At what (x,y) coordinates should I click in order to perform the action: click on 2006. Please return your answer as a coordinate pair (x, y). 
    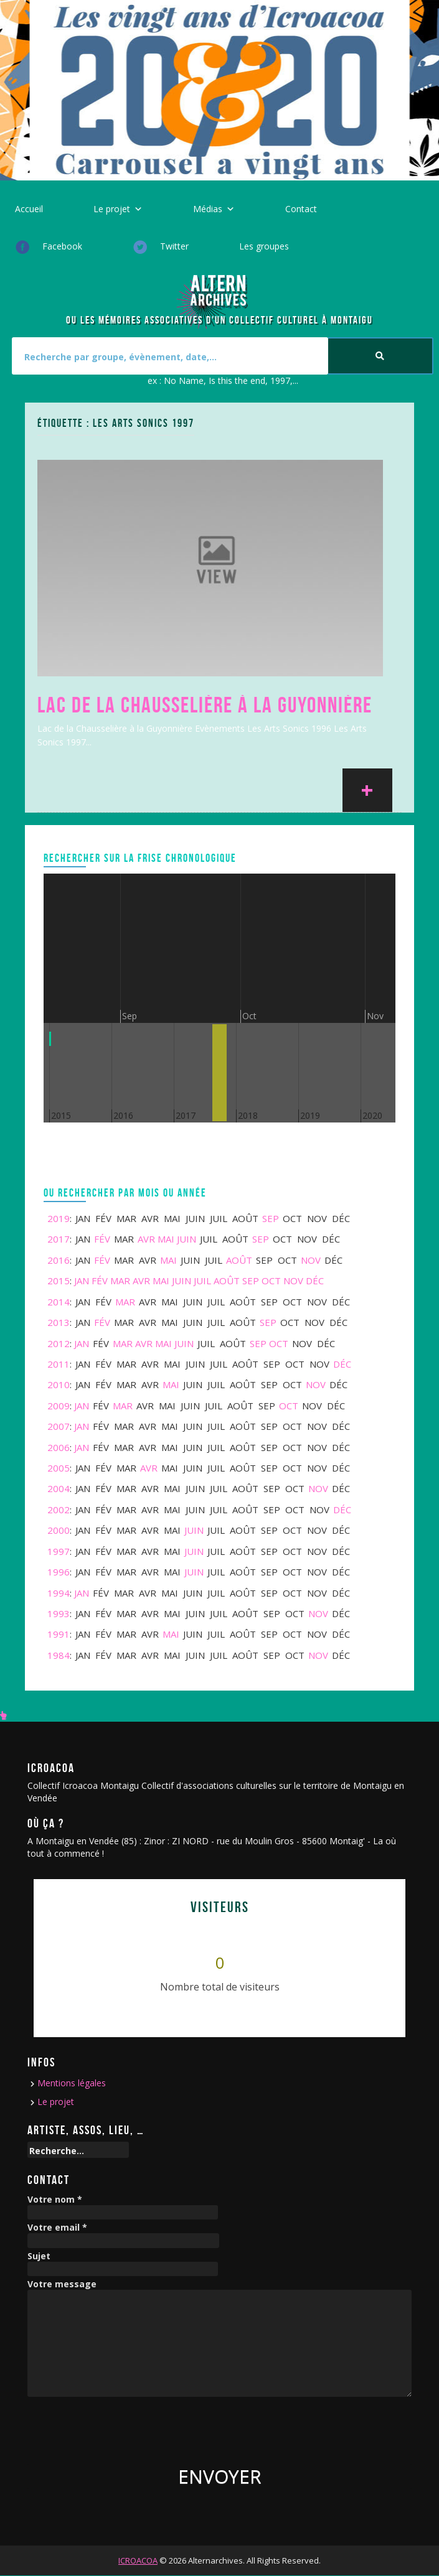
    Looking at the image, I should click on (58, 1447).